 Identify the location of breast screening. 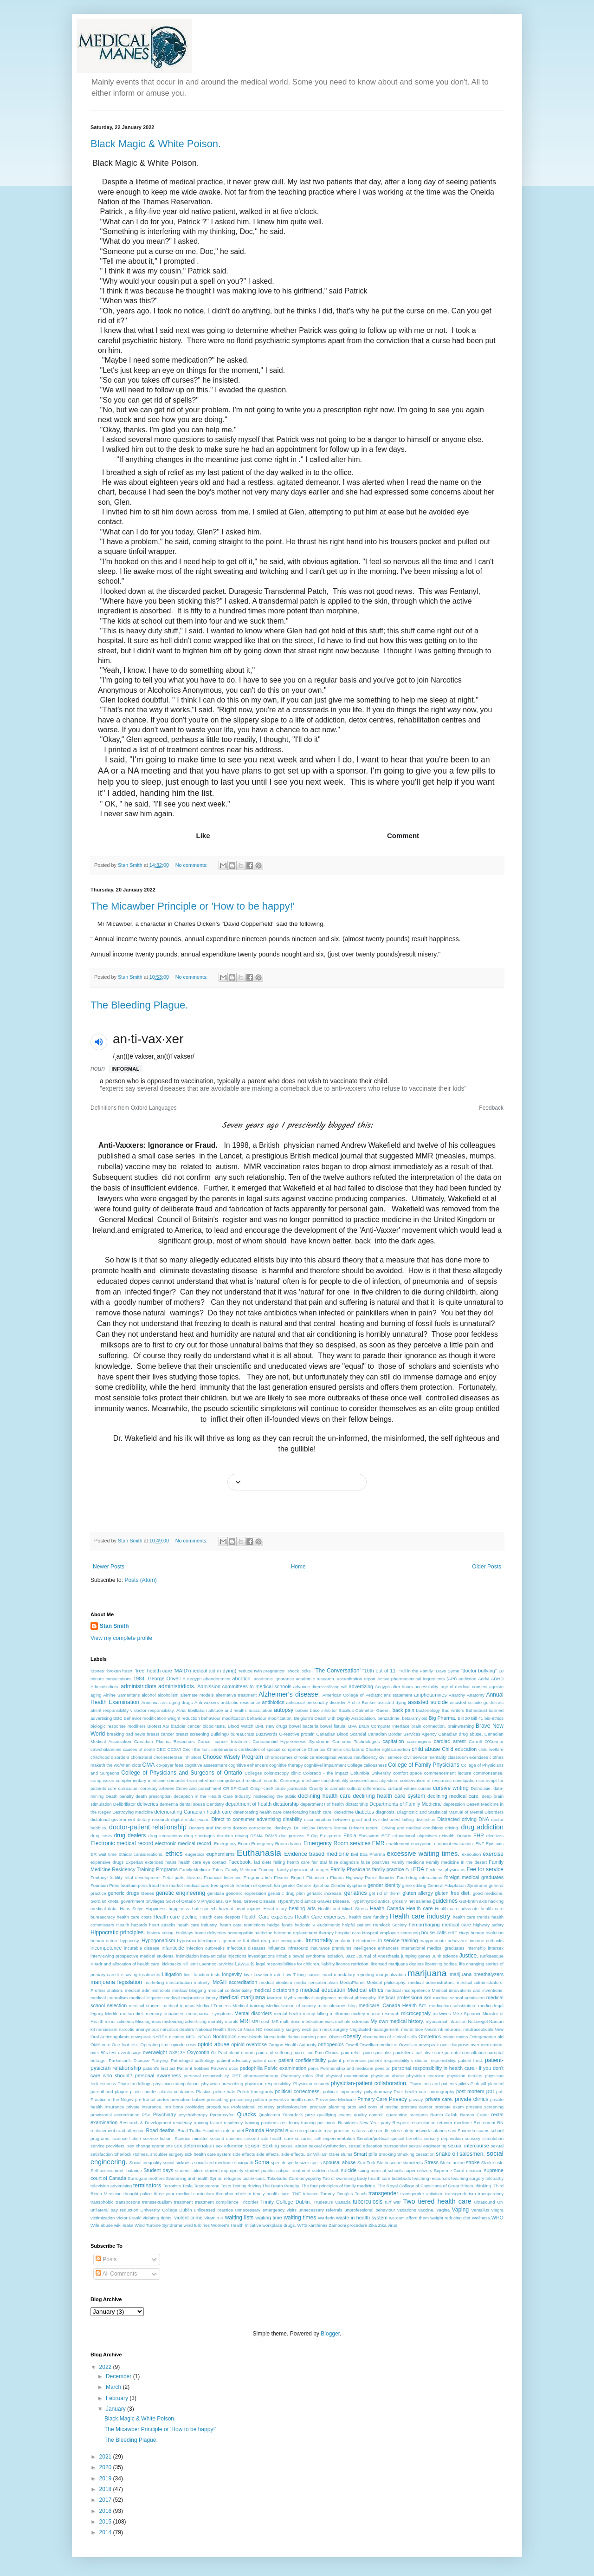
(192, 1734).